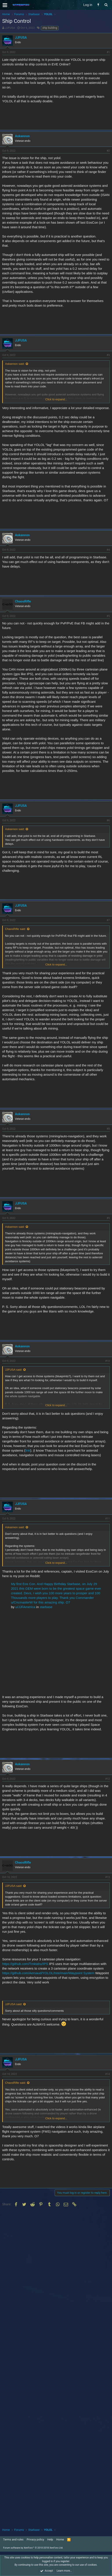  Describe the element at coordinates (35, 2539) in the screenshot. I see `Privacy policy` at that location.